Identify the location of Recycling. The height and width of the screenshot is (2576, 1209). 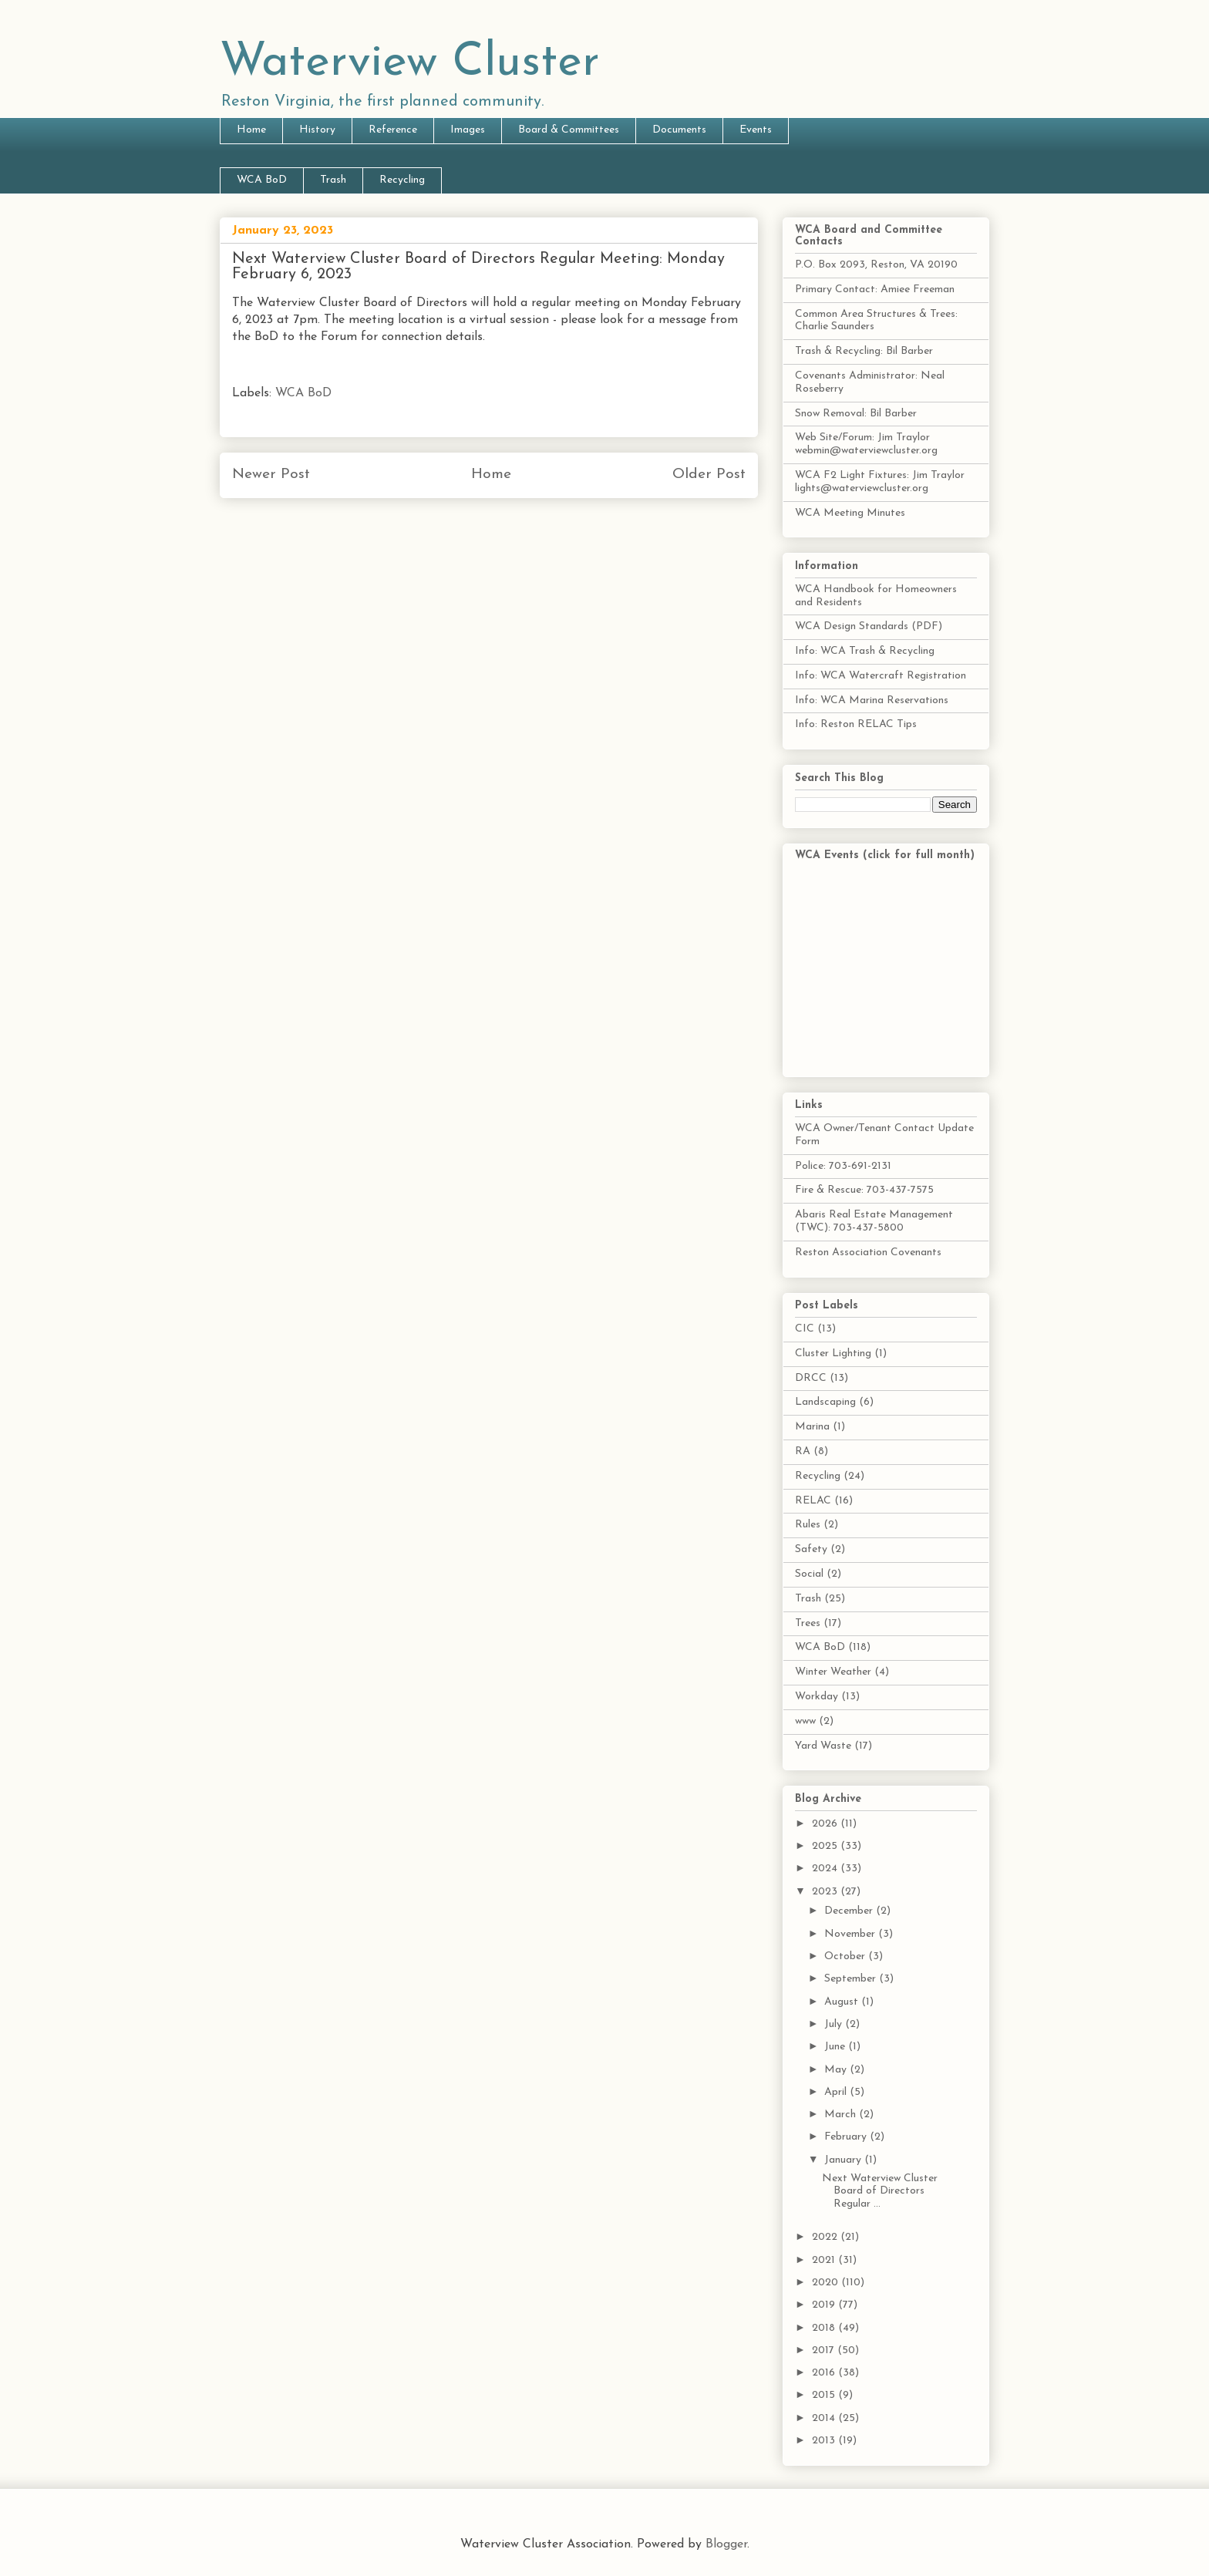
(402, 180).